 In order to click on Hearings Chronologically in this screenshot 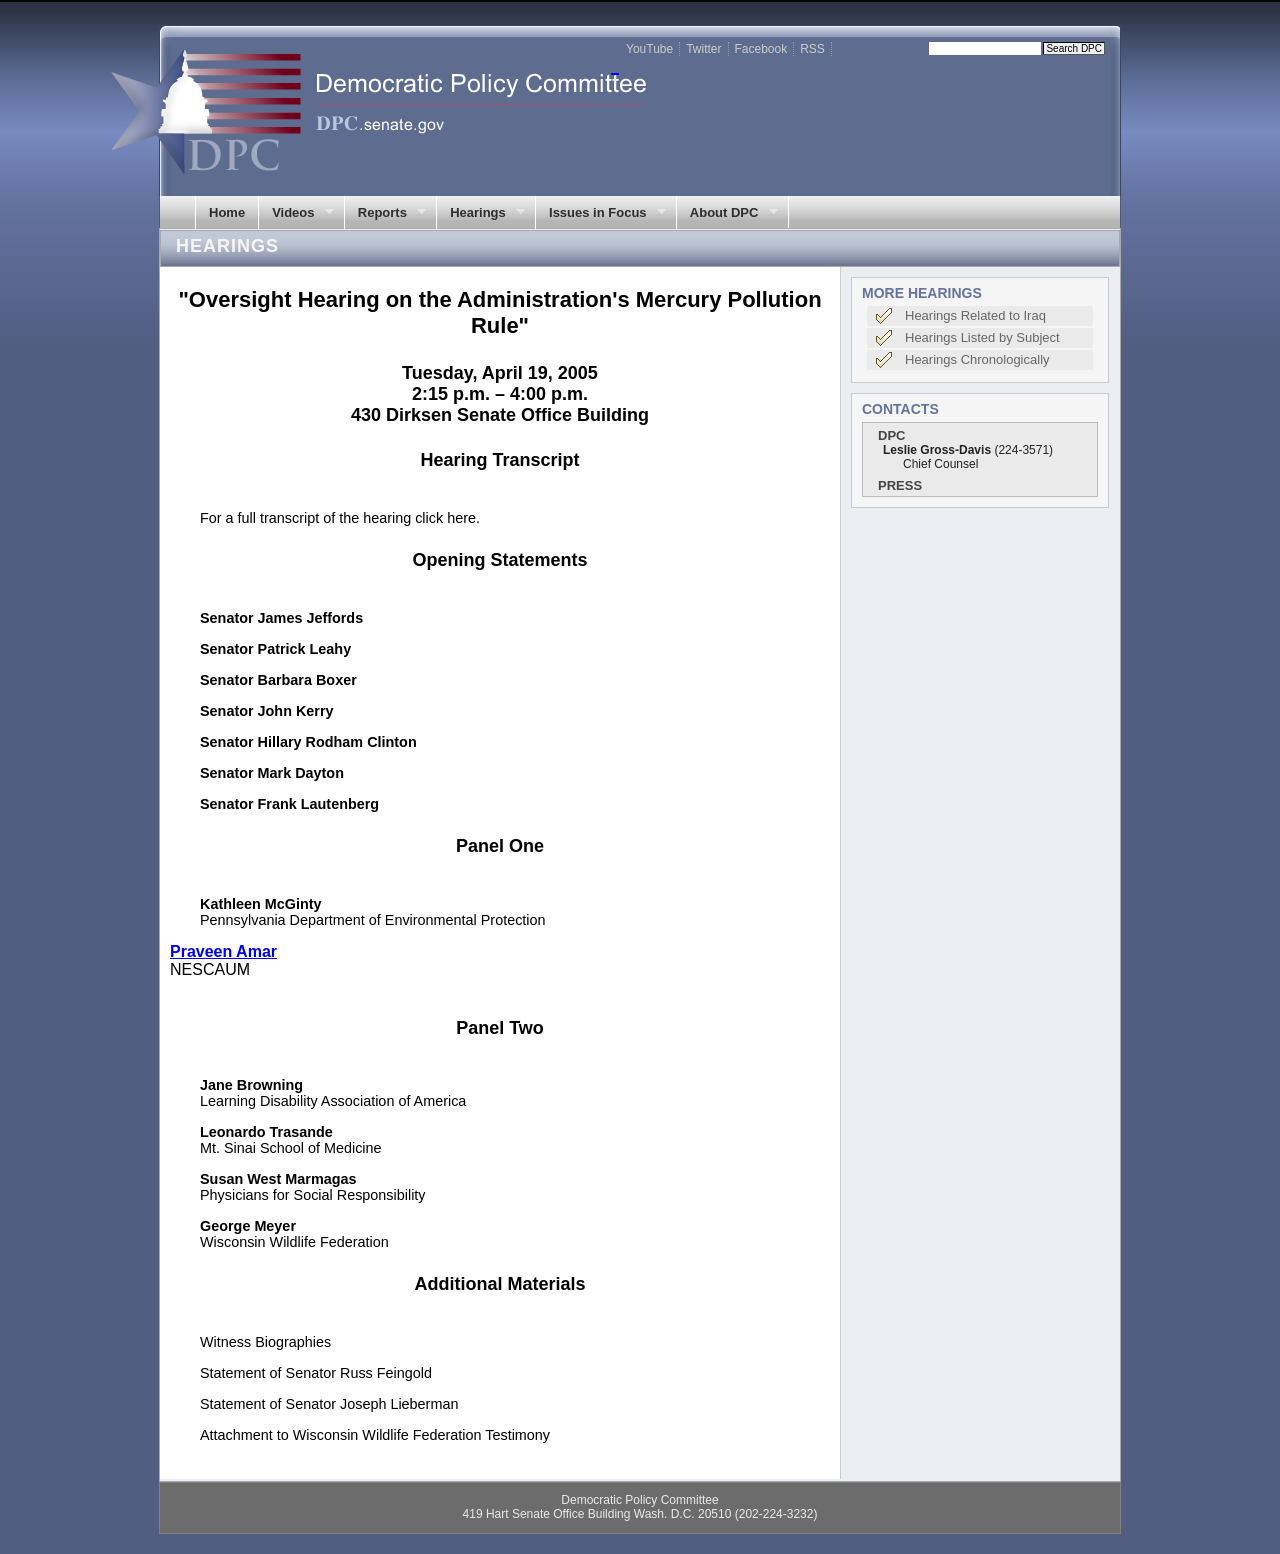, I will do `click(977, 359)`.